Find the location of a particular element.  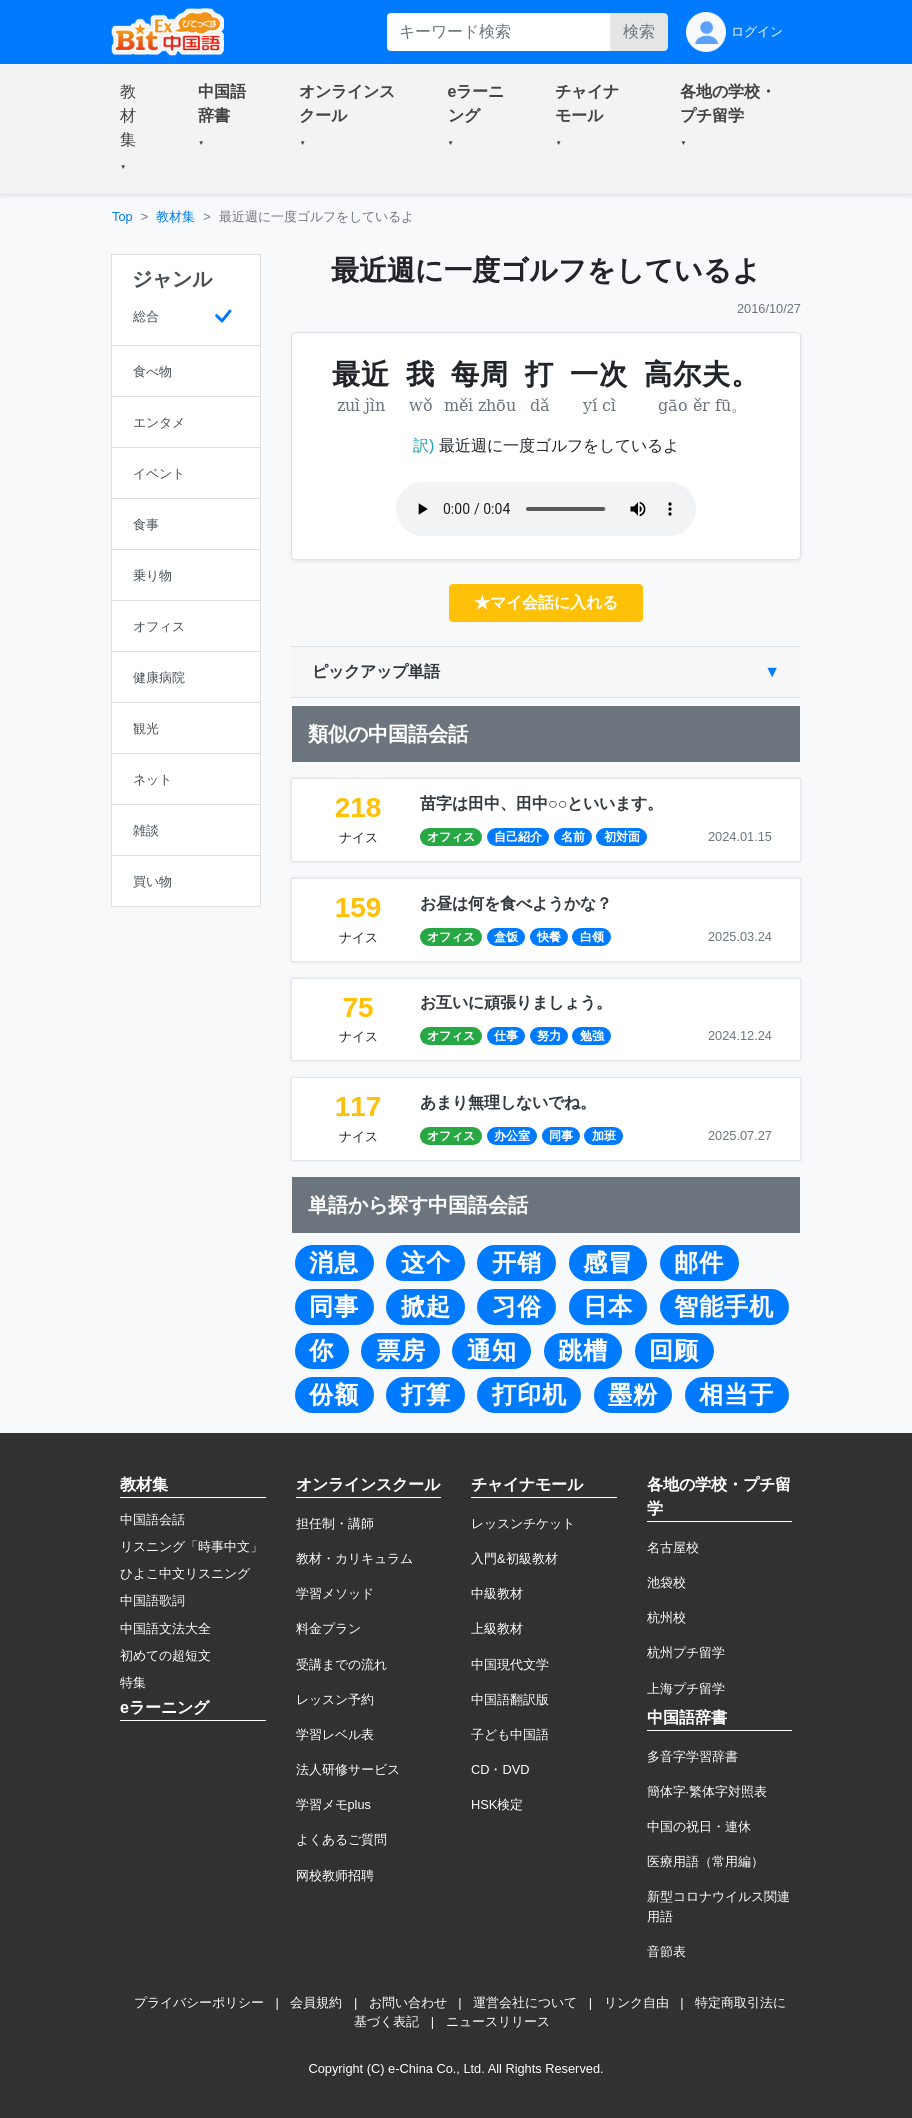

特集 is located at coordinates (133, 1682).